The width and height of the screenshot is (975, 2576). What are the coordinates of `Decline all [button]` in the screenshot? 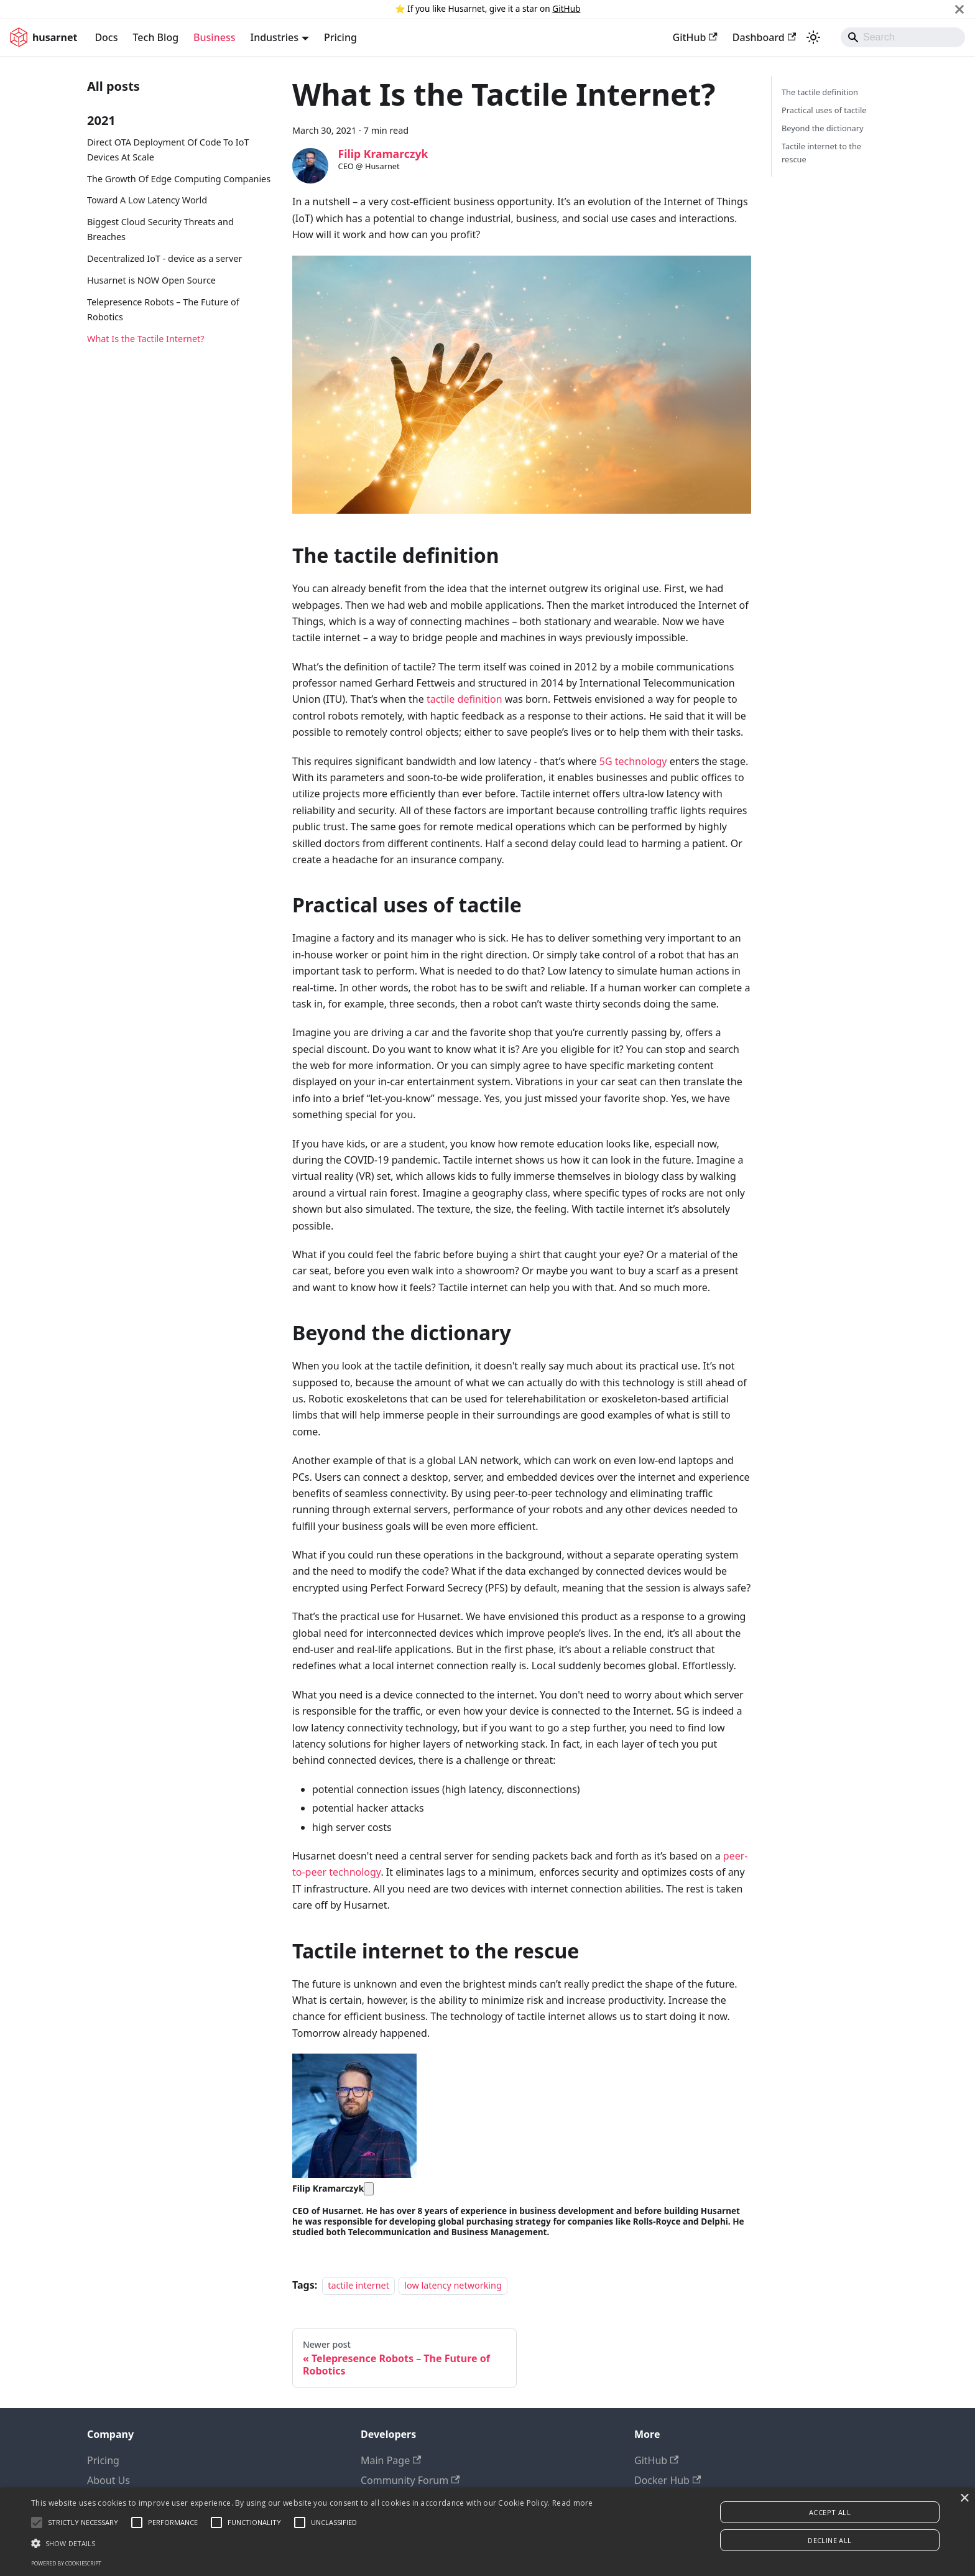 It's located at (829, 2540).